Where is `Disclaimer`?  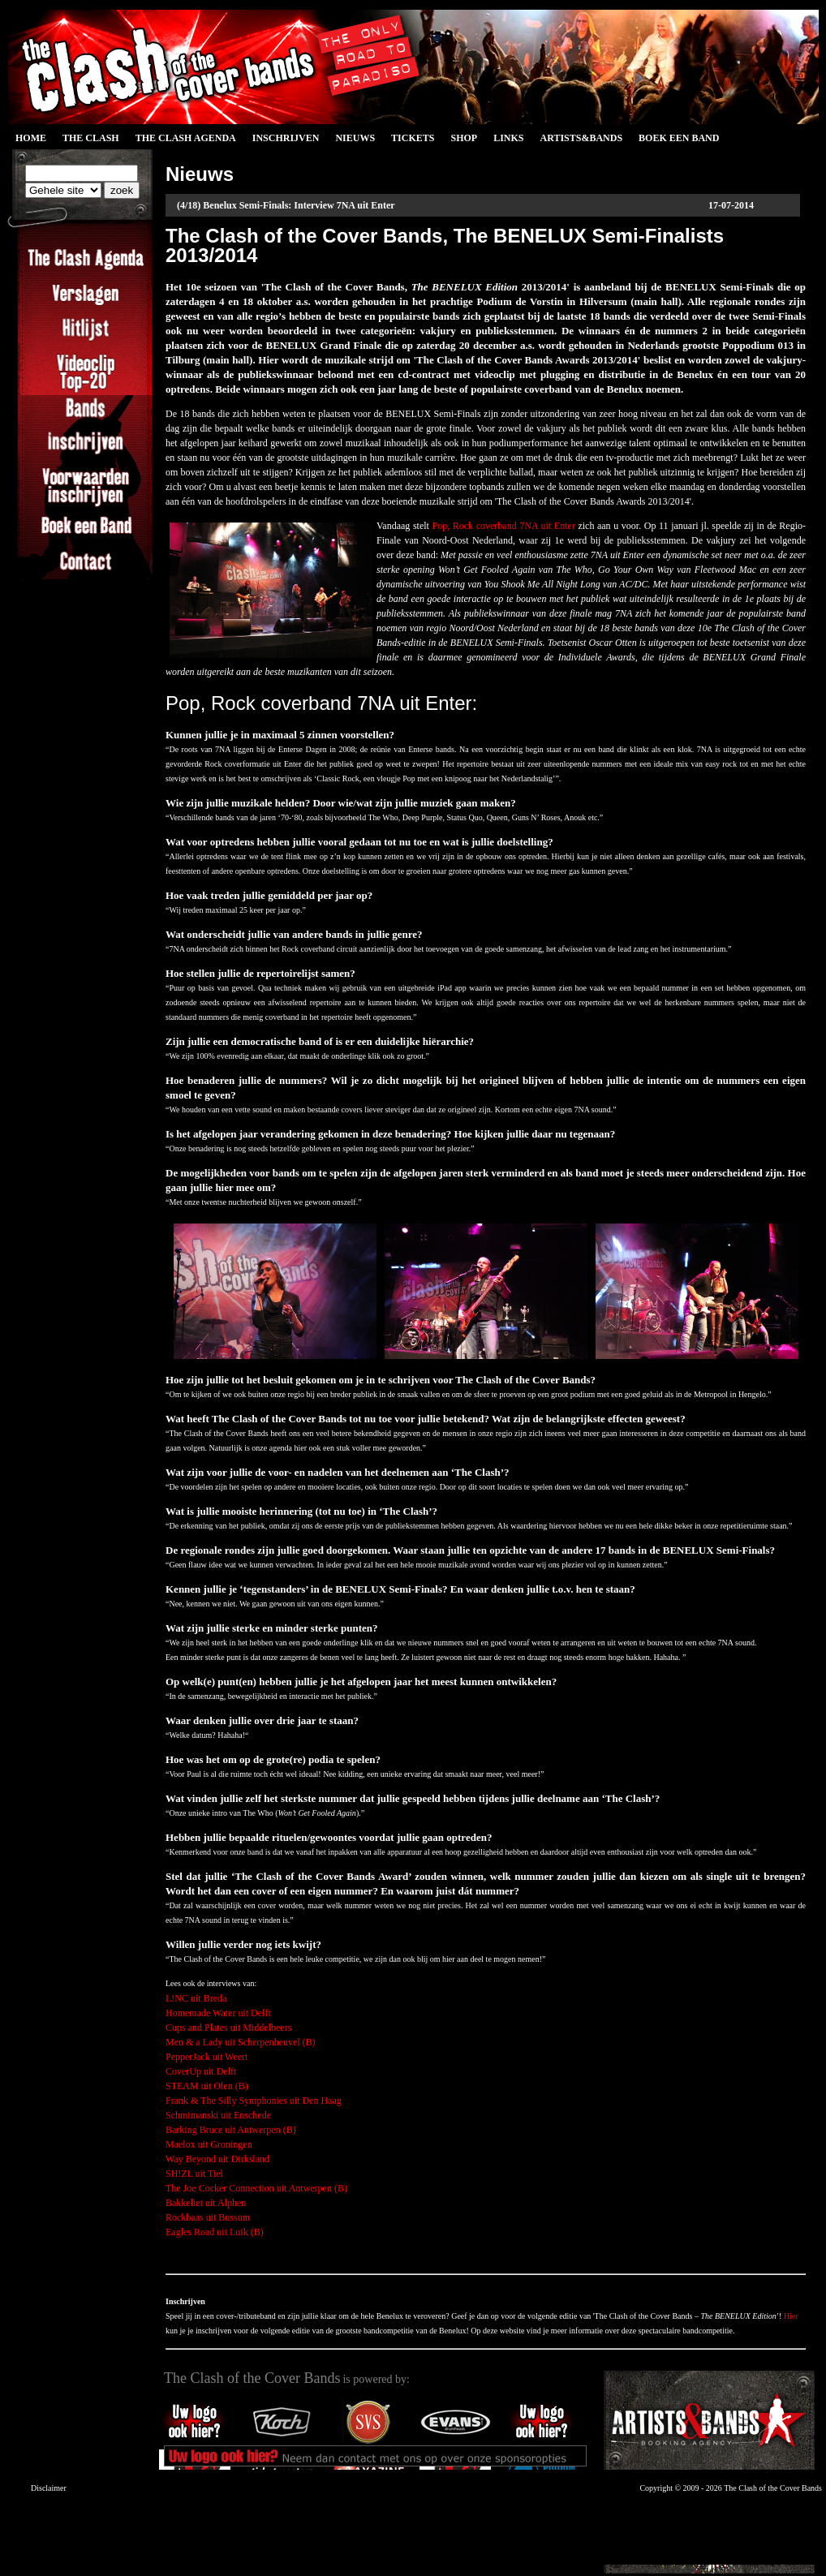
Disclaimer is located at coordinates (49, 2488).